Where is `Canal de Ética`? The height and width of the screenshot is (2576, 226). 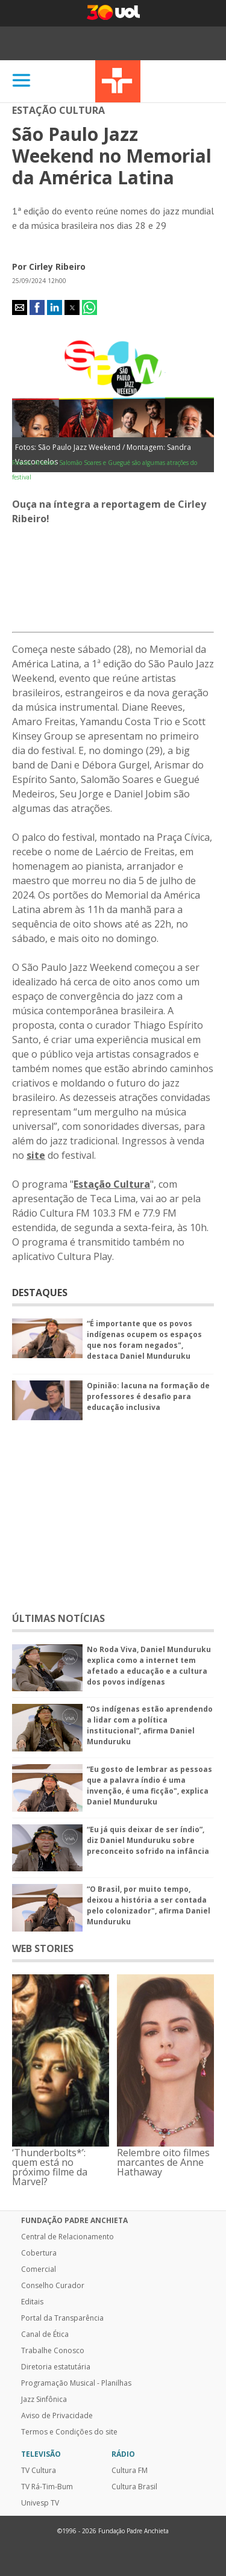 Canal de Ética is located at coordinates (45, 2334).